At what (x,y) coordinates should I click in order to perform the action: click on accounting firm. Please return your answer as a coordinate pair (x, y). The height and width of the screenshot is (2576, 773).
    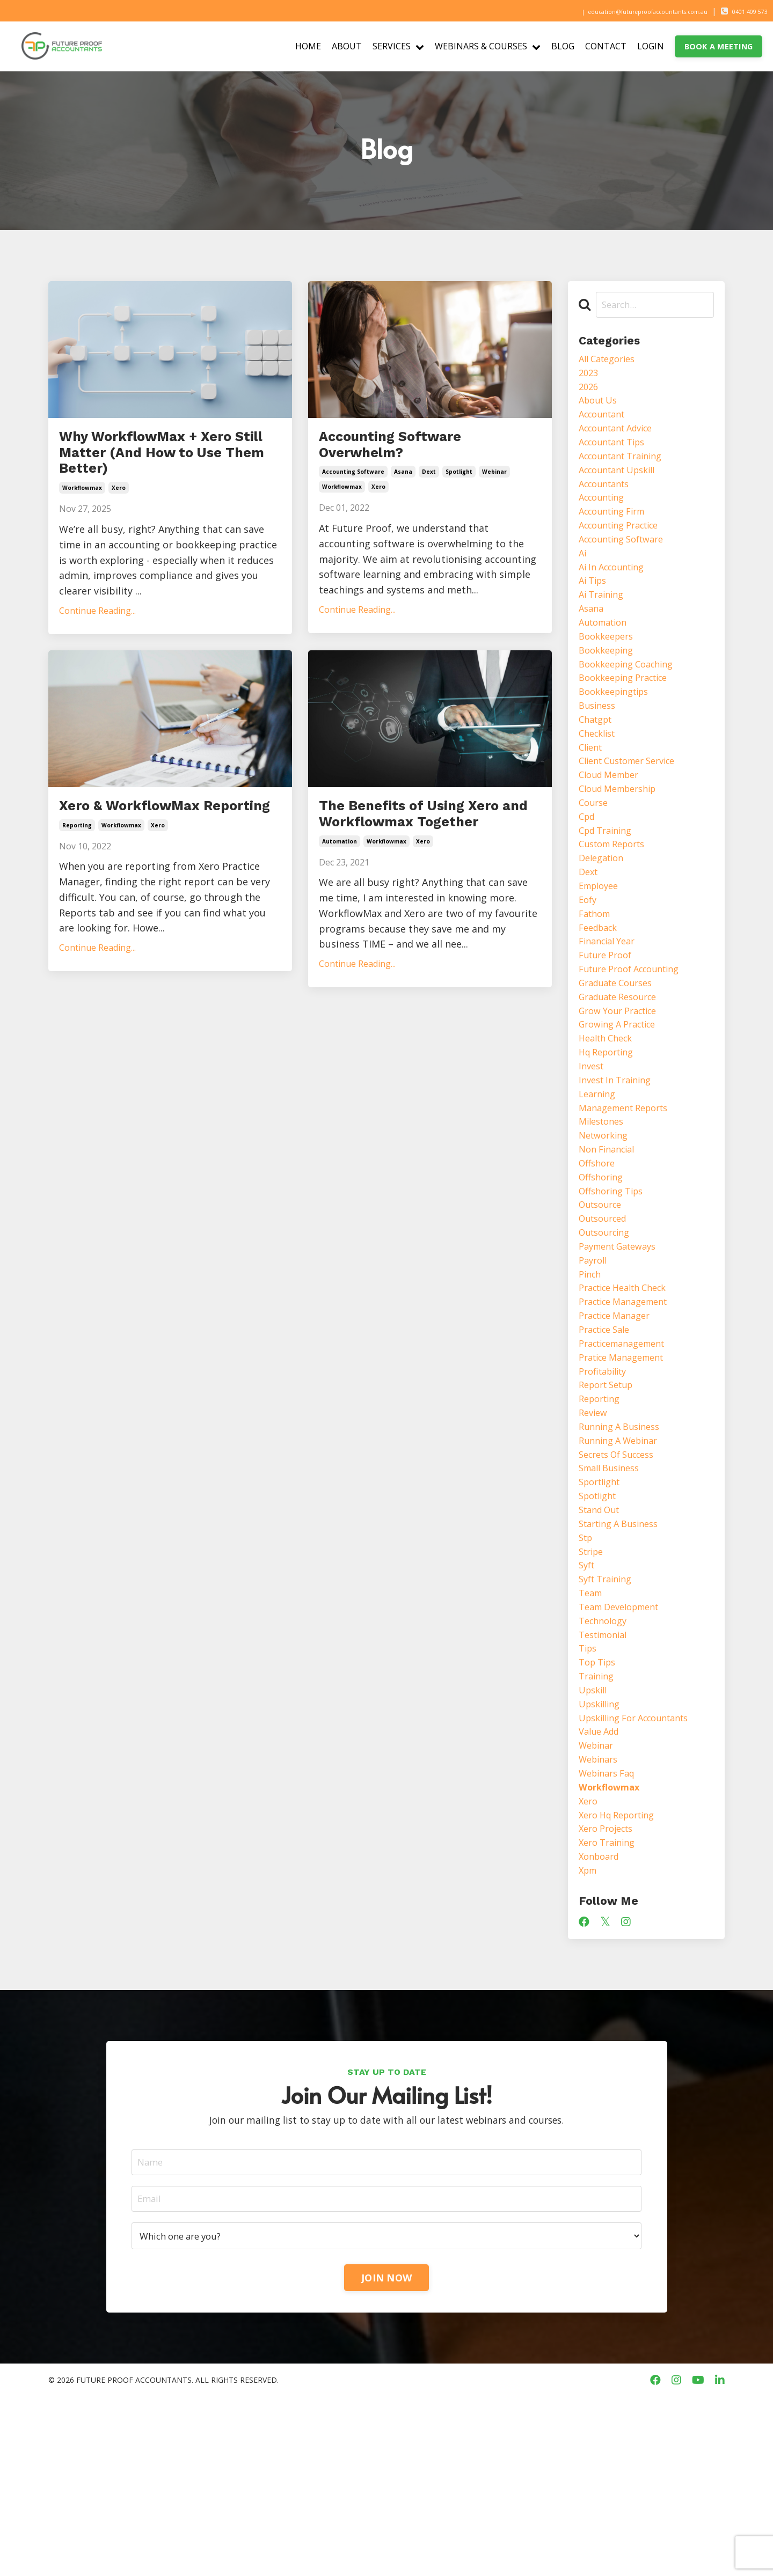
    Looking at the image, I should click on (617, 530).